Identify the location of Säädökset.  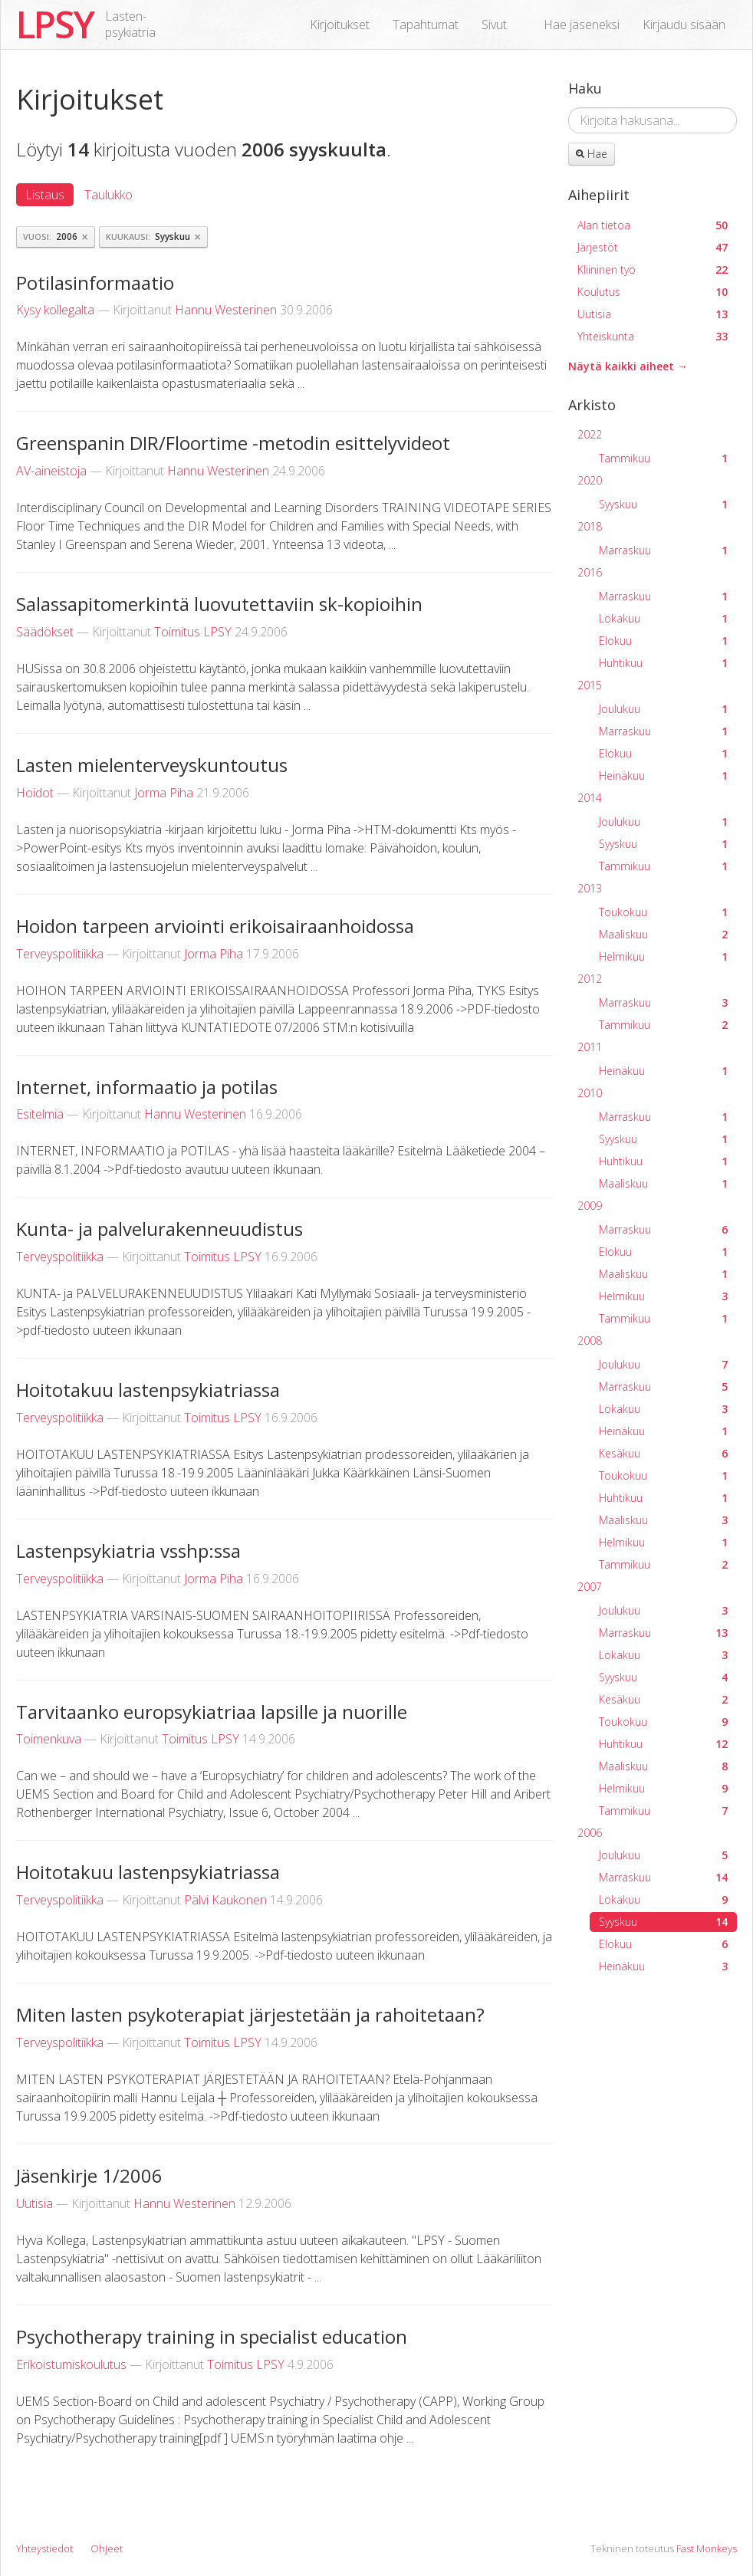
(45, 631).